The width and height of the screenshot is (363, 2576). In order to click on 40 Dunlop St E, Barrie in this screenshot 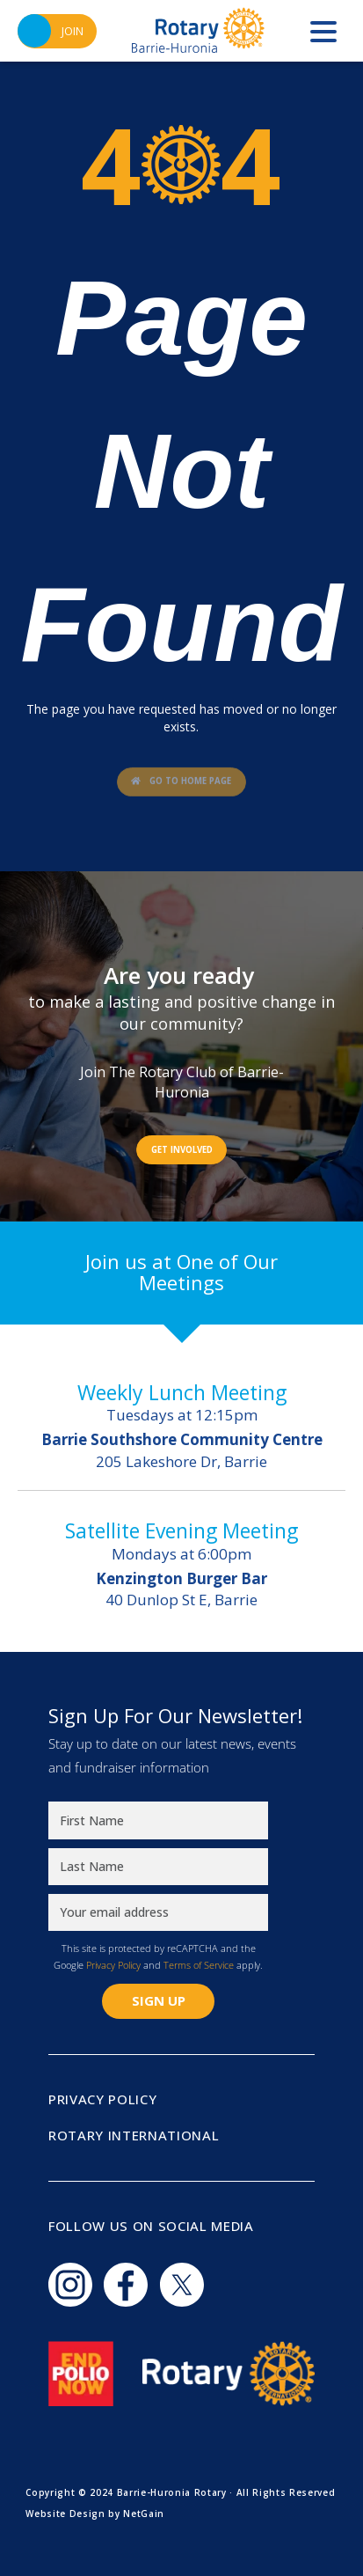, I will do `click(181, 1589)`.